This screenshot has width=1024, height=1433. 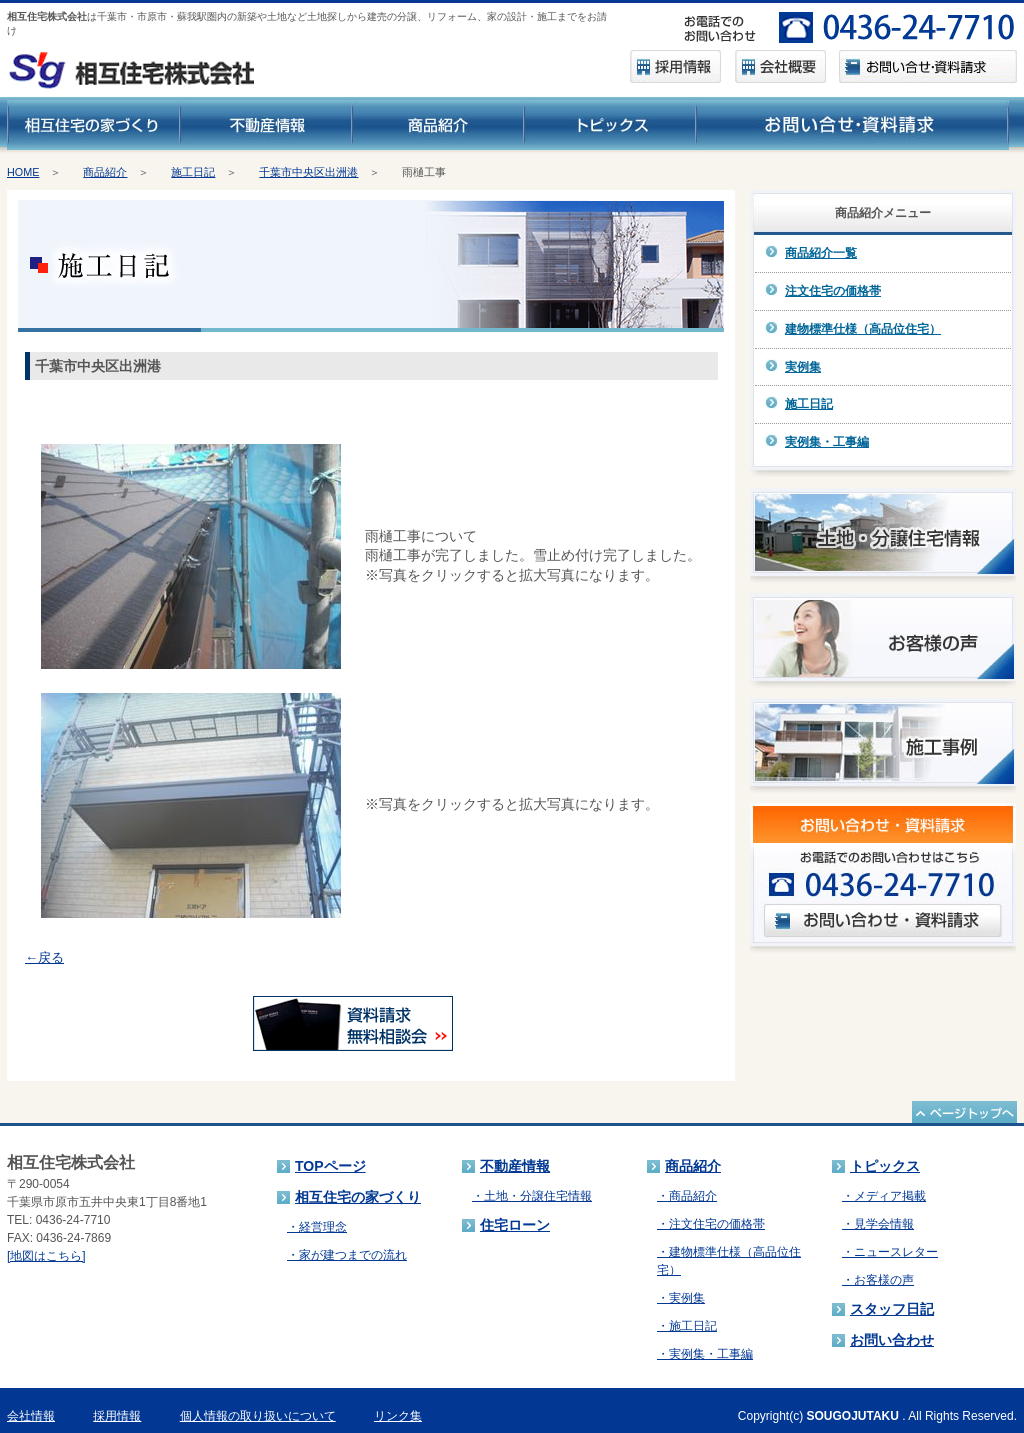 I want to click on ・経営理念, so click(x=317, y=1227).